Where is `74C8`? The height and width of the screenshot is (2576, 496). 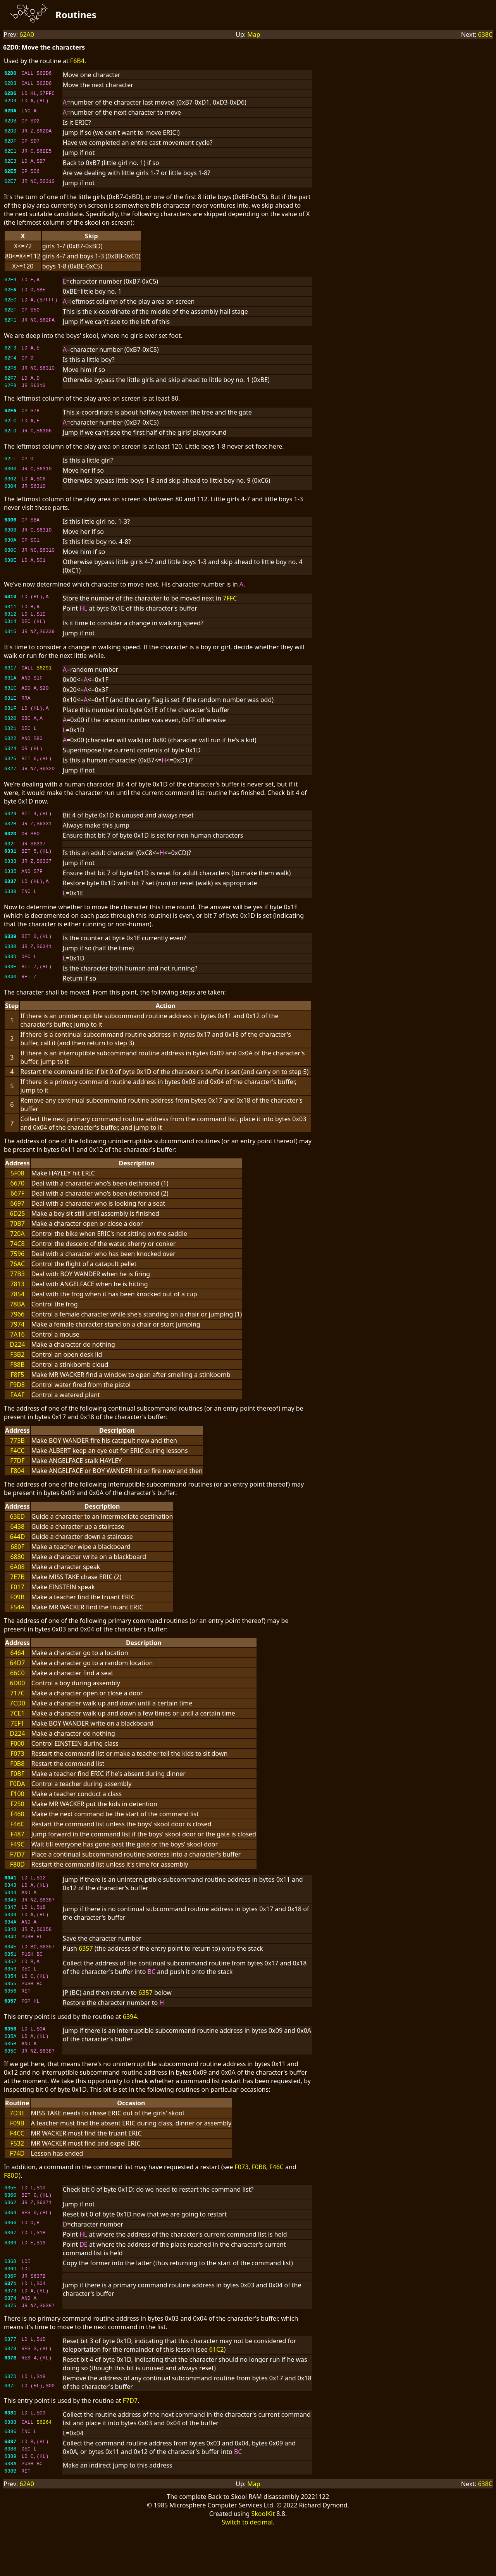 74C8 is located at coordinates (17, 1253).